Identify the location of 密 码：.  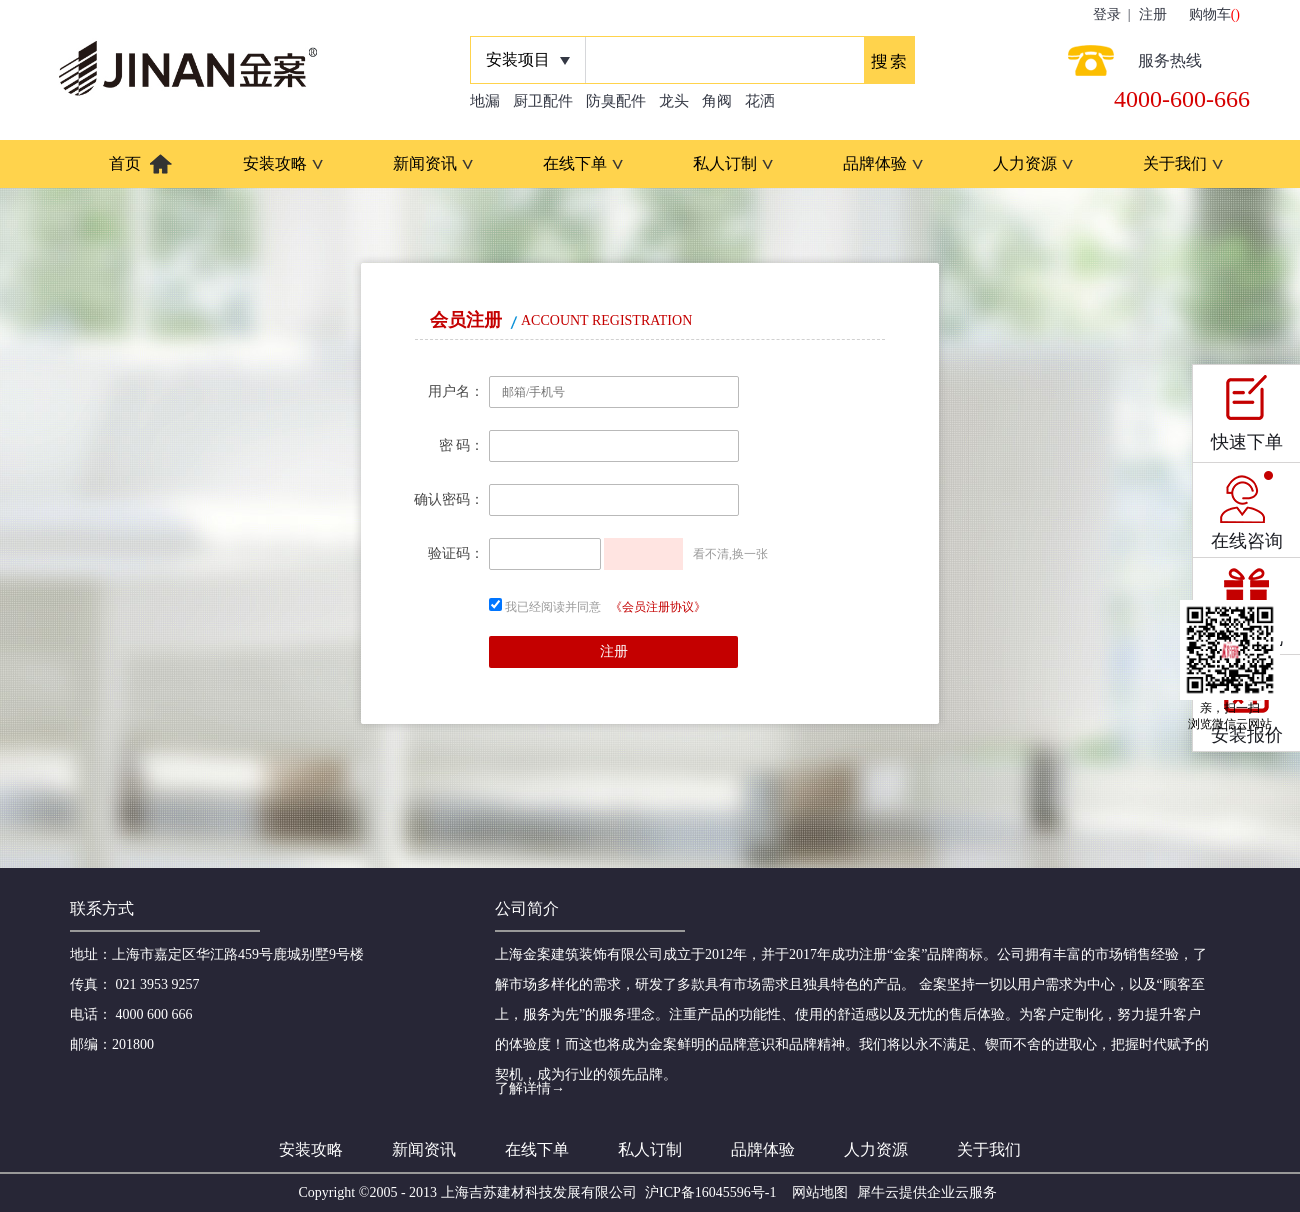
(462, 445).